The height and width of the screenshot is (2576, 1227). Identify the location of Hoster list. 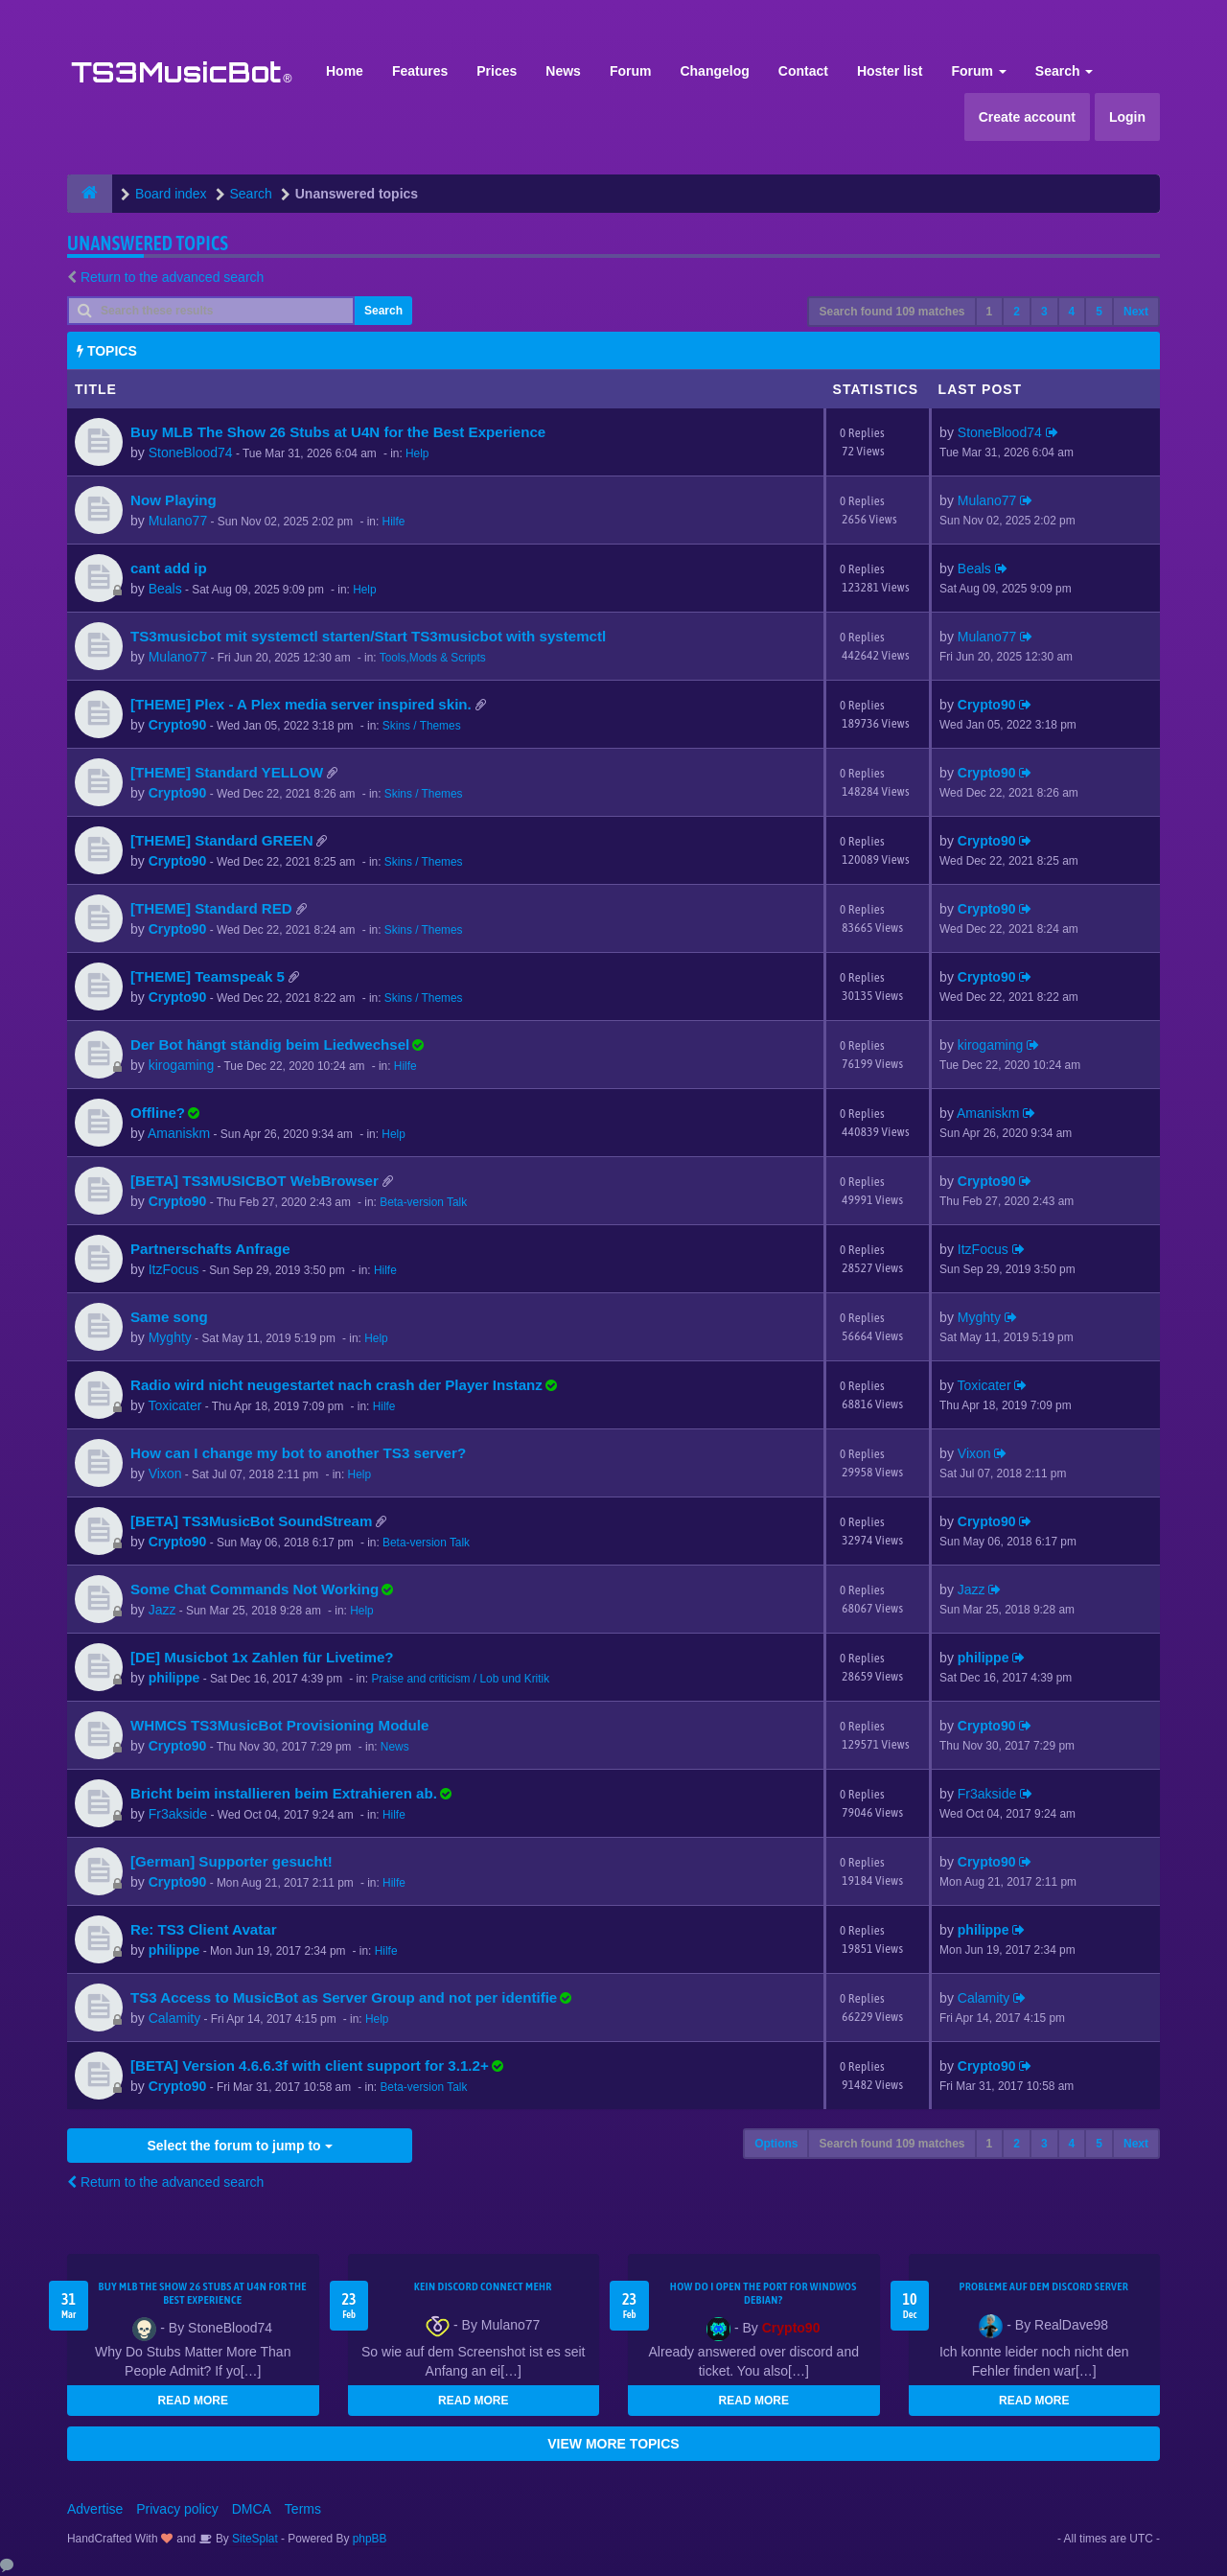
(889, 71).